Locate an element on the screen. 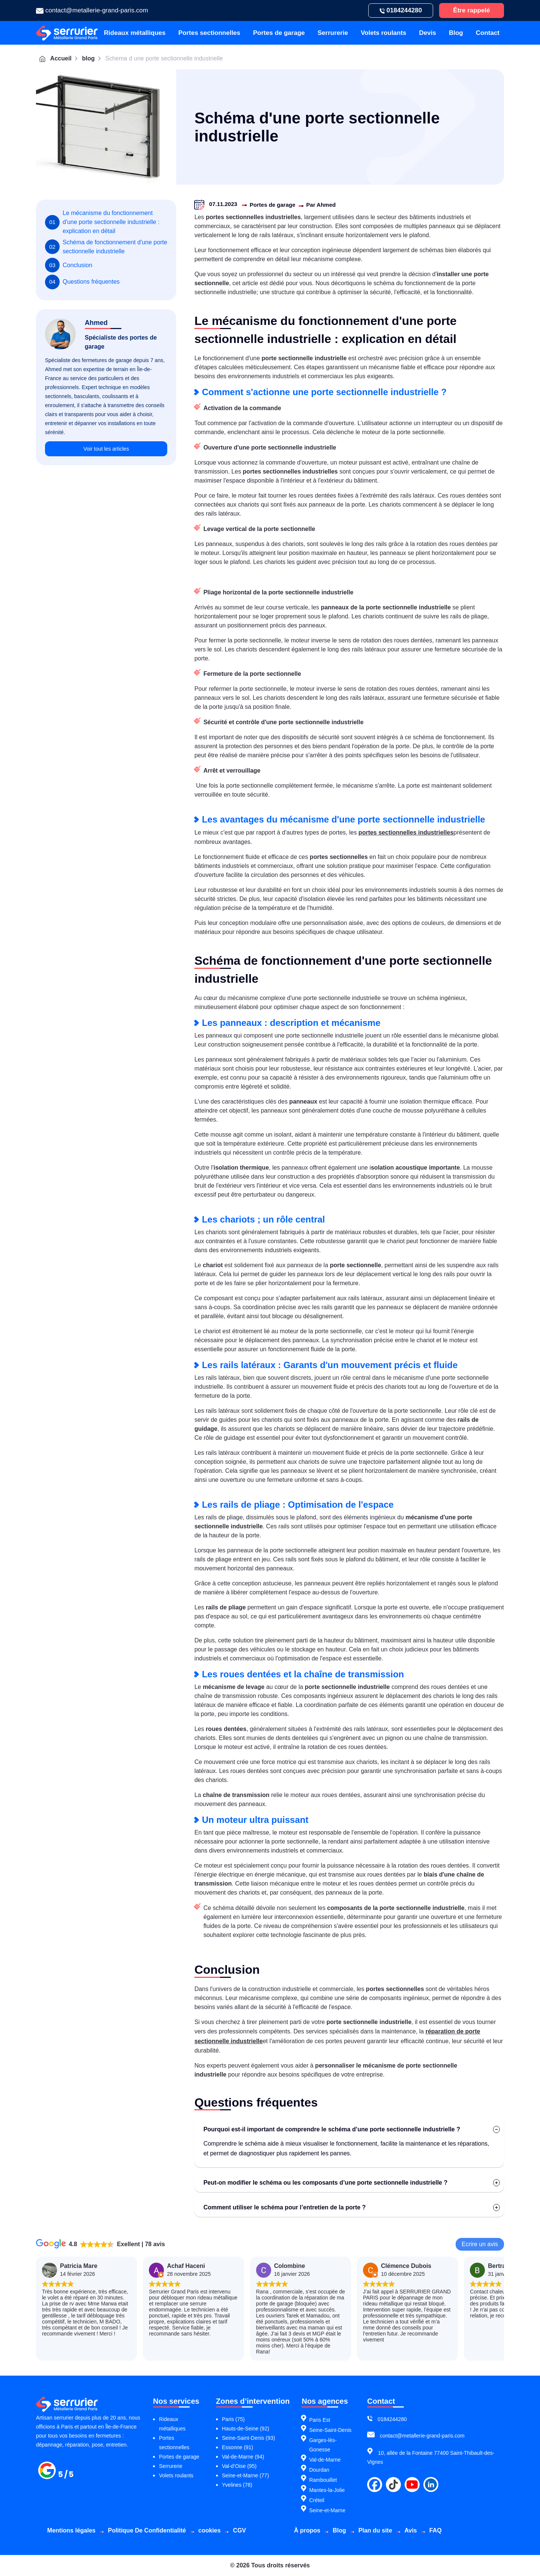 The image size is (540, 2576). Hauts-de-Seine (92) is located at coordinates (245, 2429).